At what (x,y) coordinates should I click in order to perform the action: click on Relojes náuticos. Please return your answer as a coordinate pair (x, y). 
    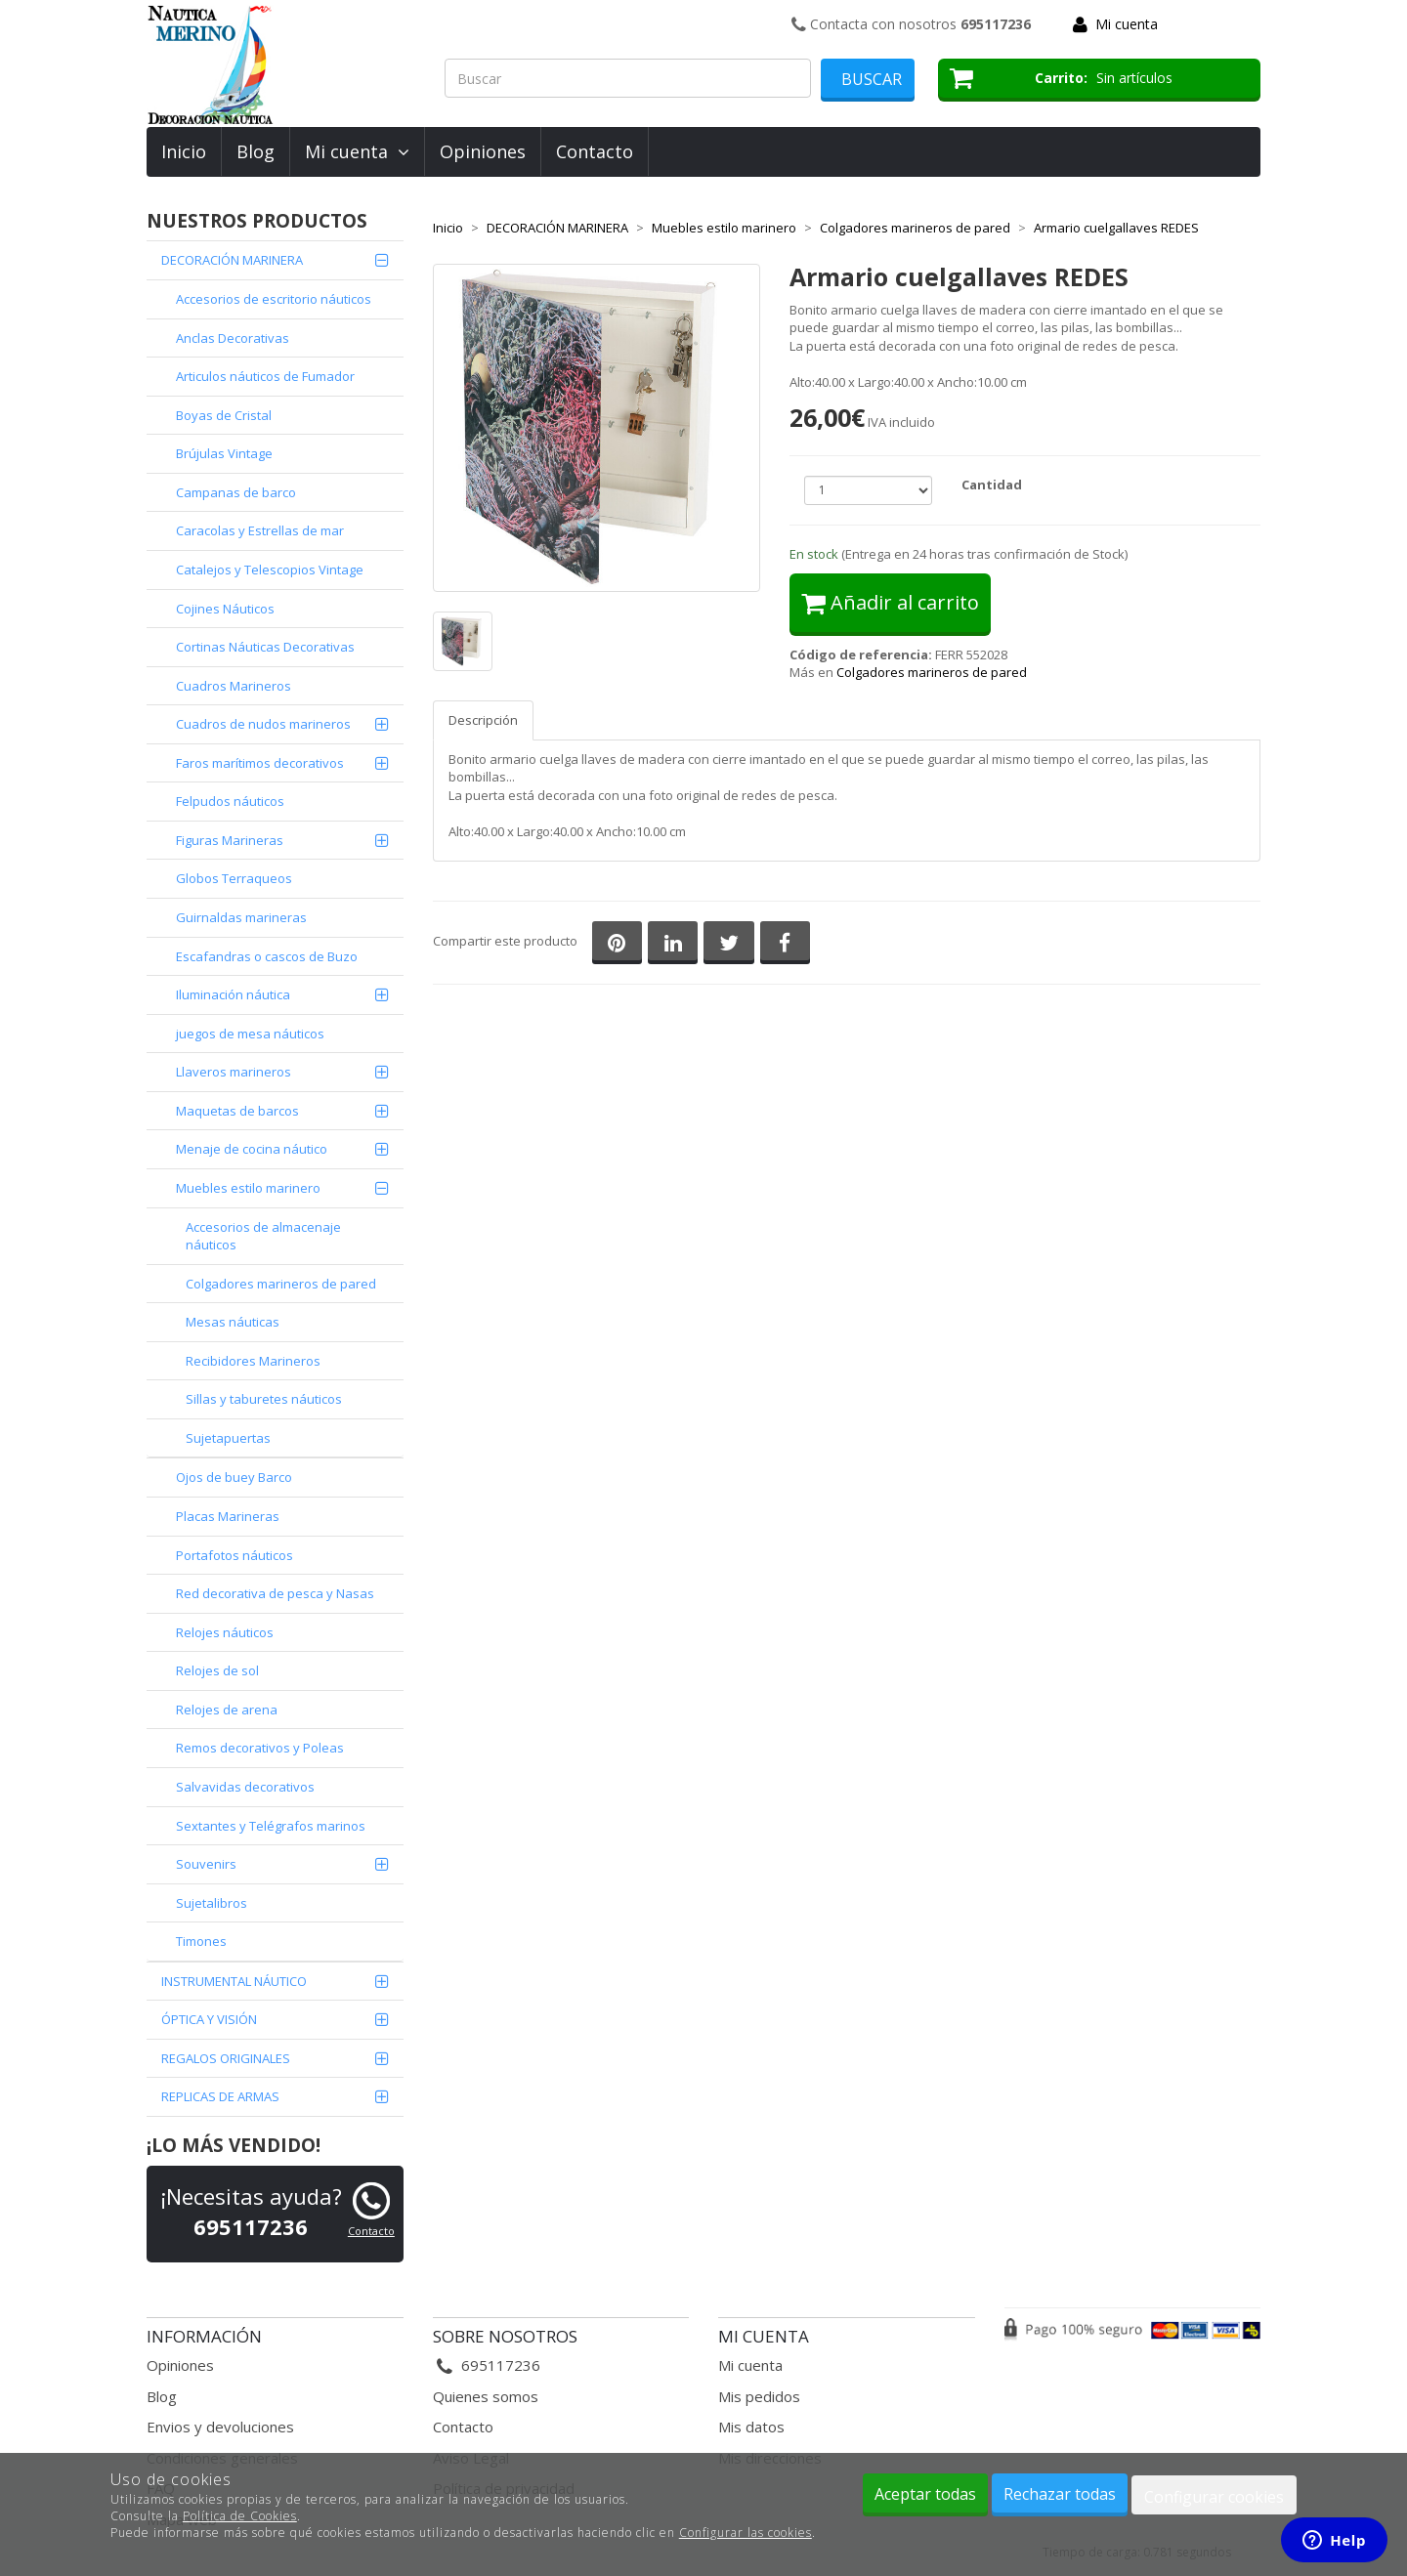
    Looking at the image, I should click on (225, 1632).